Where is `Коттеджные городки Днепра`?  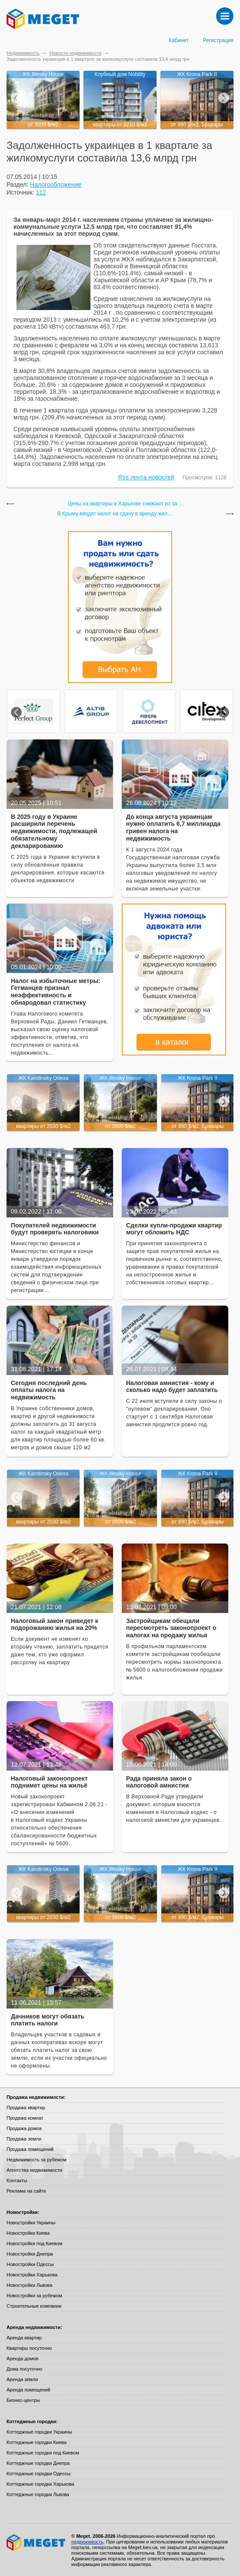
Коттеджные городки Днепра is located at coordinates (38, 2463).